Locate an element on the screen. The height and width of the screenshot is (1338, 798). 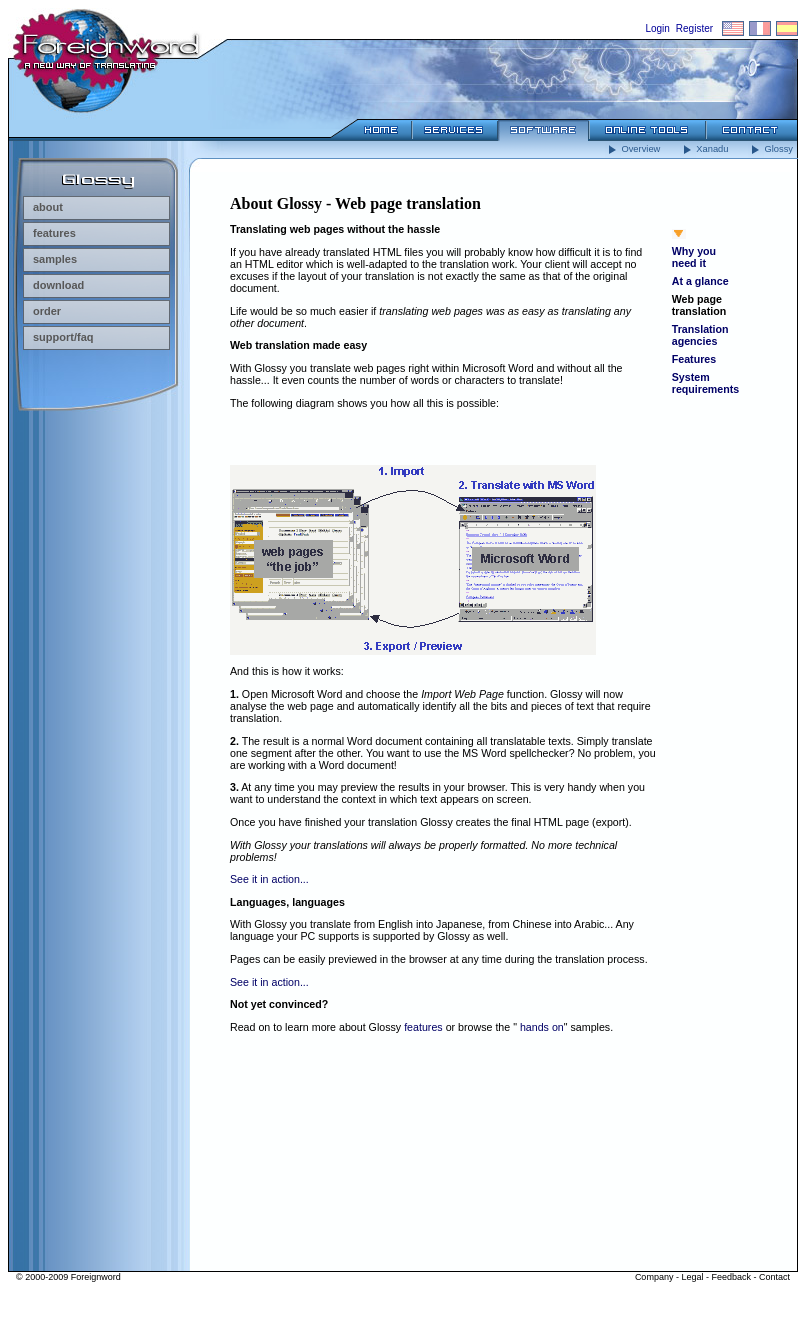
support/faq is located at coordinates (58, 337).